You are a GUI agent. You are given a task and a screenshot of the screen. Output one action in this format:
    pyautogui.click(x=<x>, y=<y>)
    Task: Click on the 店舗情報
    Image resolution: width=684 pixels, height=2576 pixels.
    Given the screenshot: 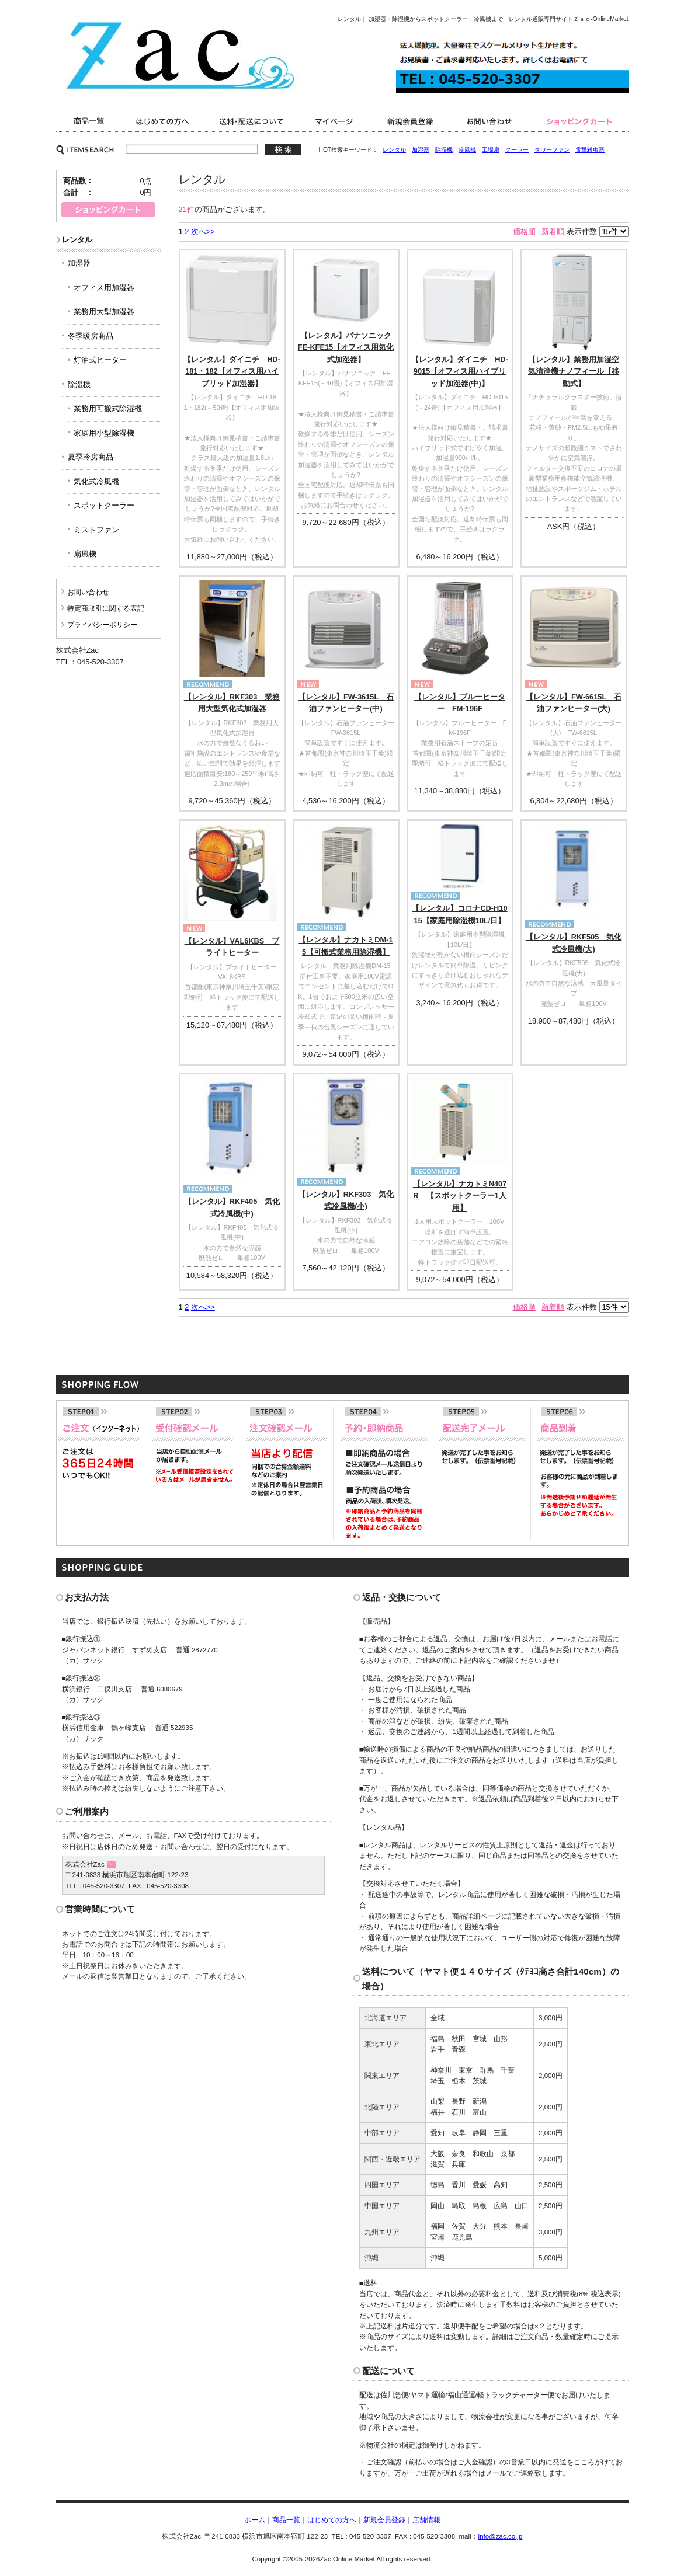 What is the action you would take?
    pyautogui.click(x=426, y=2519)
    